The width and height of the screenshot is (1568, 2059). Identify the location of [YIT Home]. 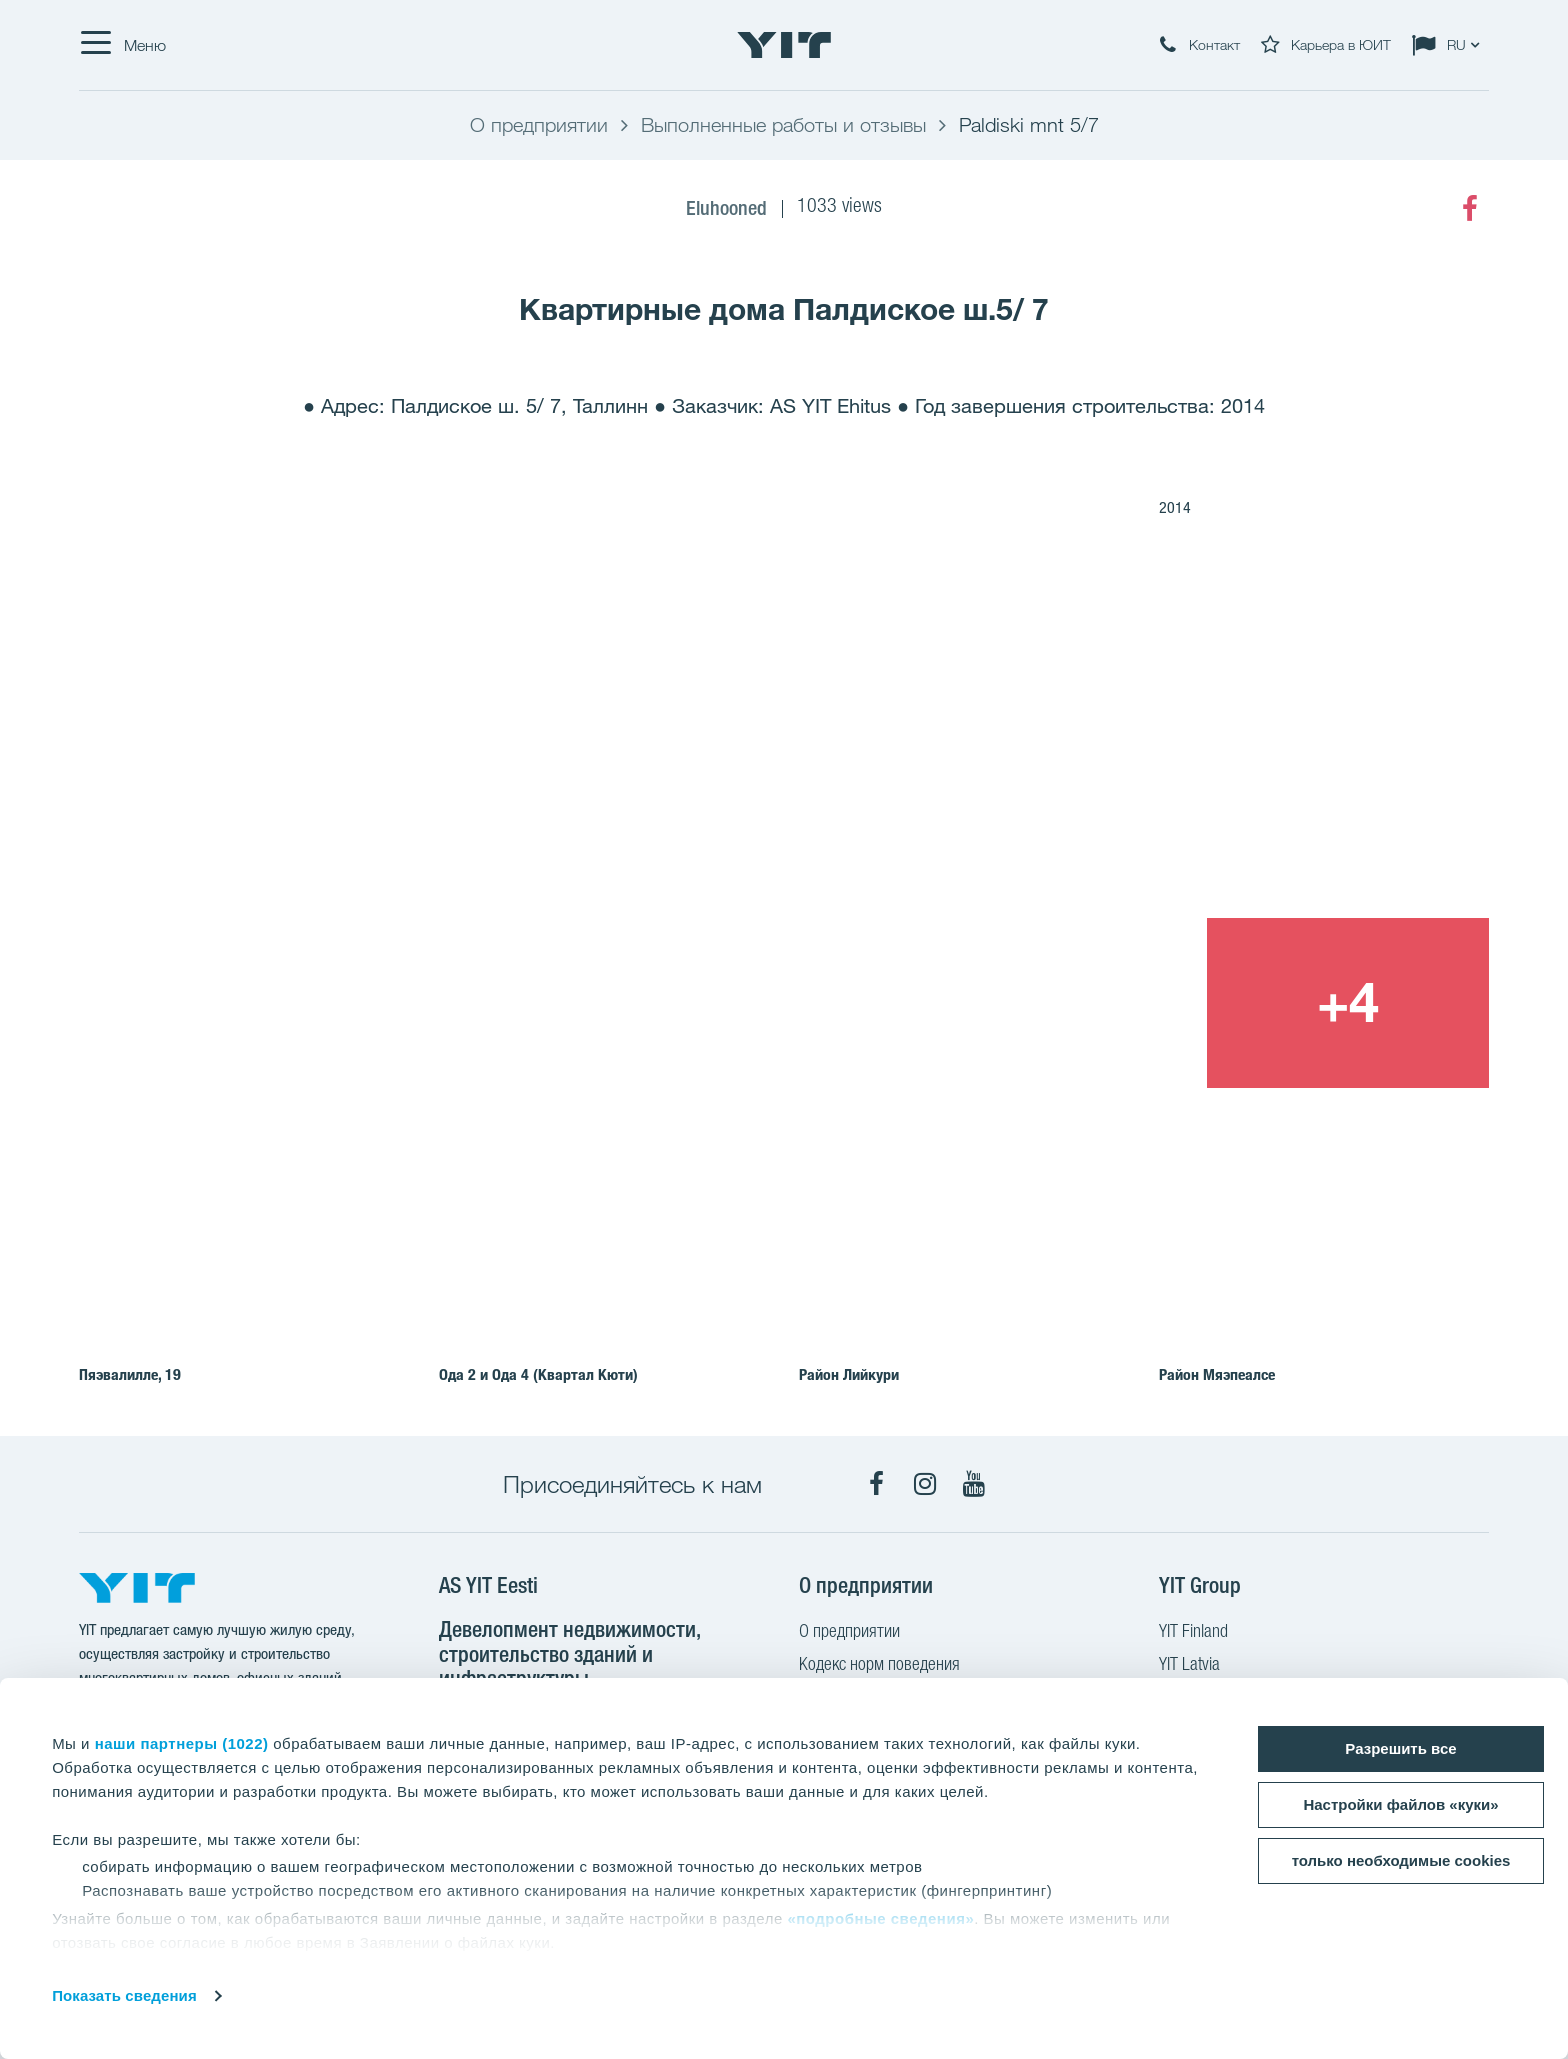
(784, 45).